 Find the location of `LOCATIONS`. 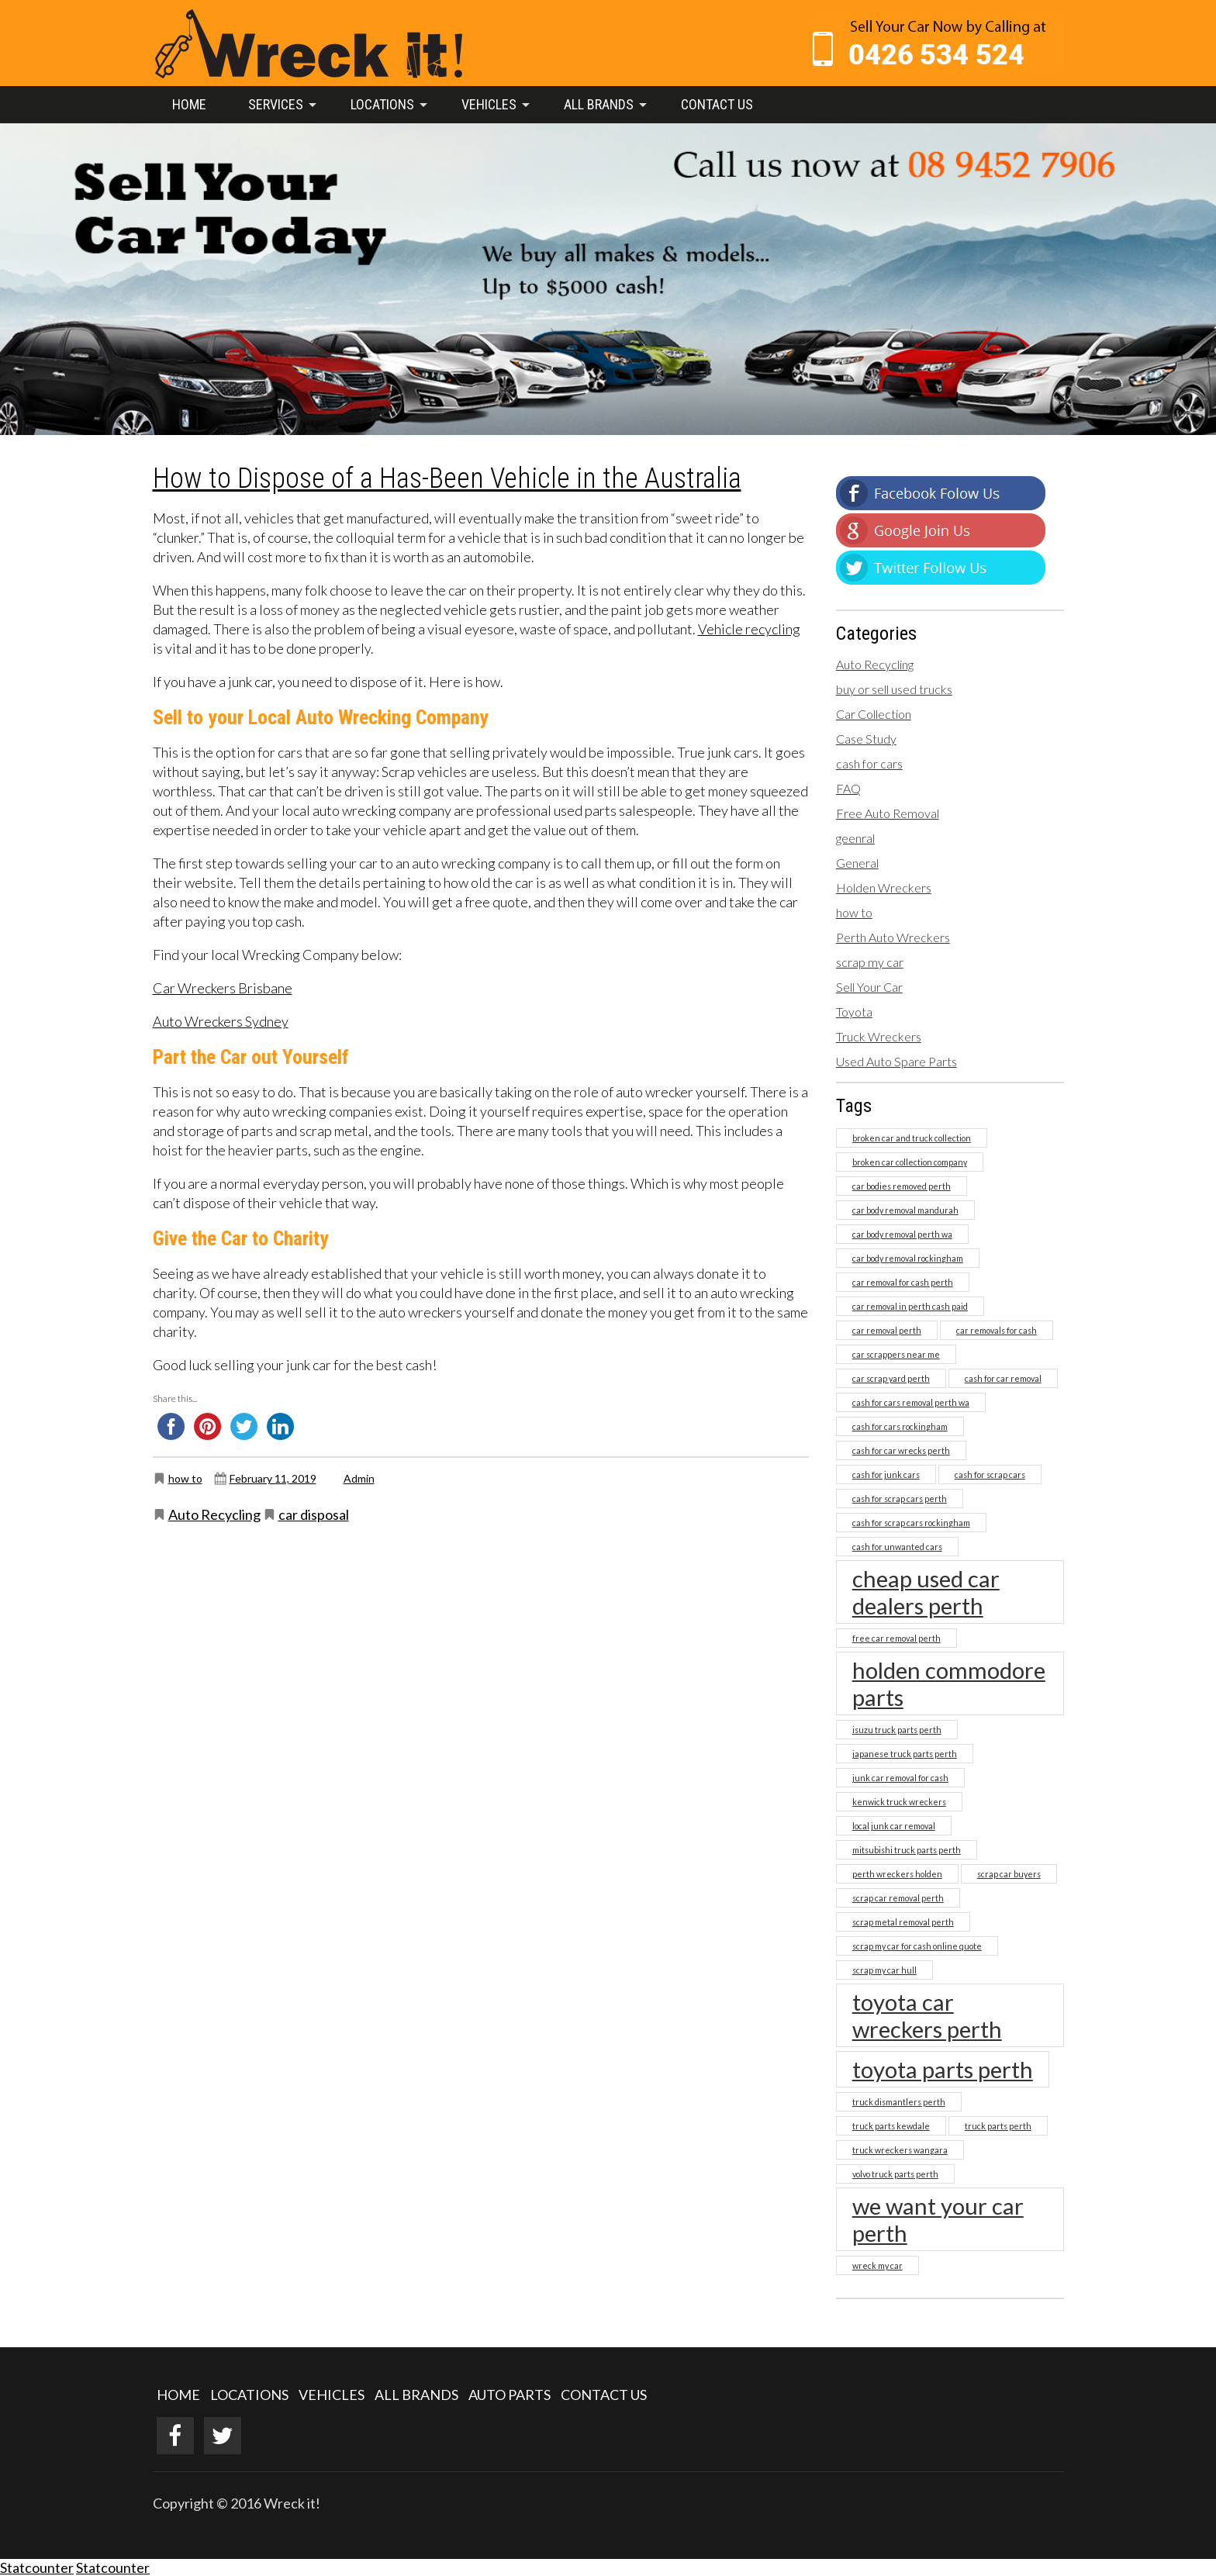

LOCATIONS is located at coordinates (249, 2394).